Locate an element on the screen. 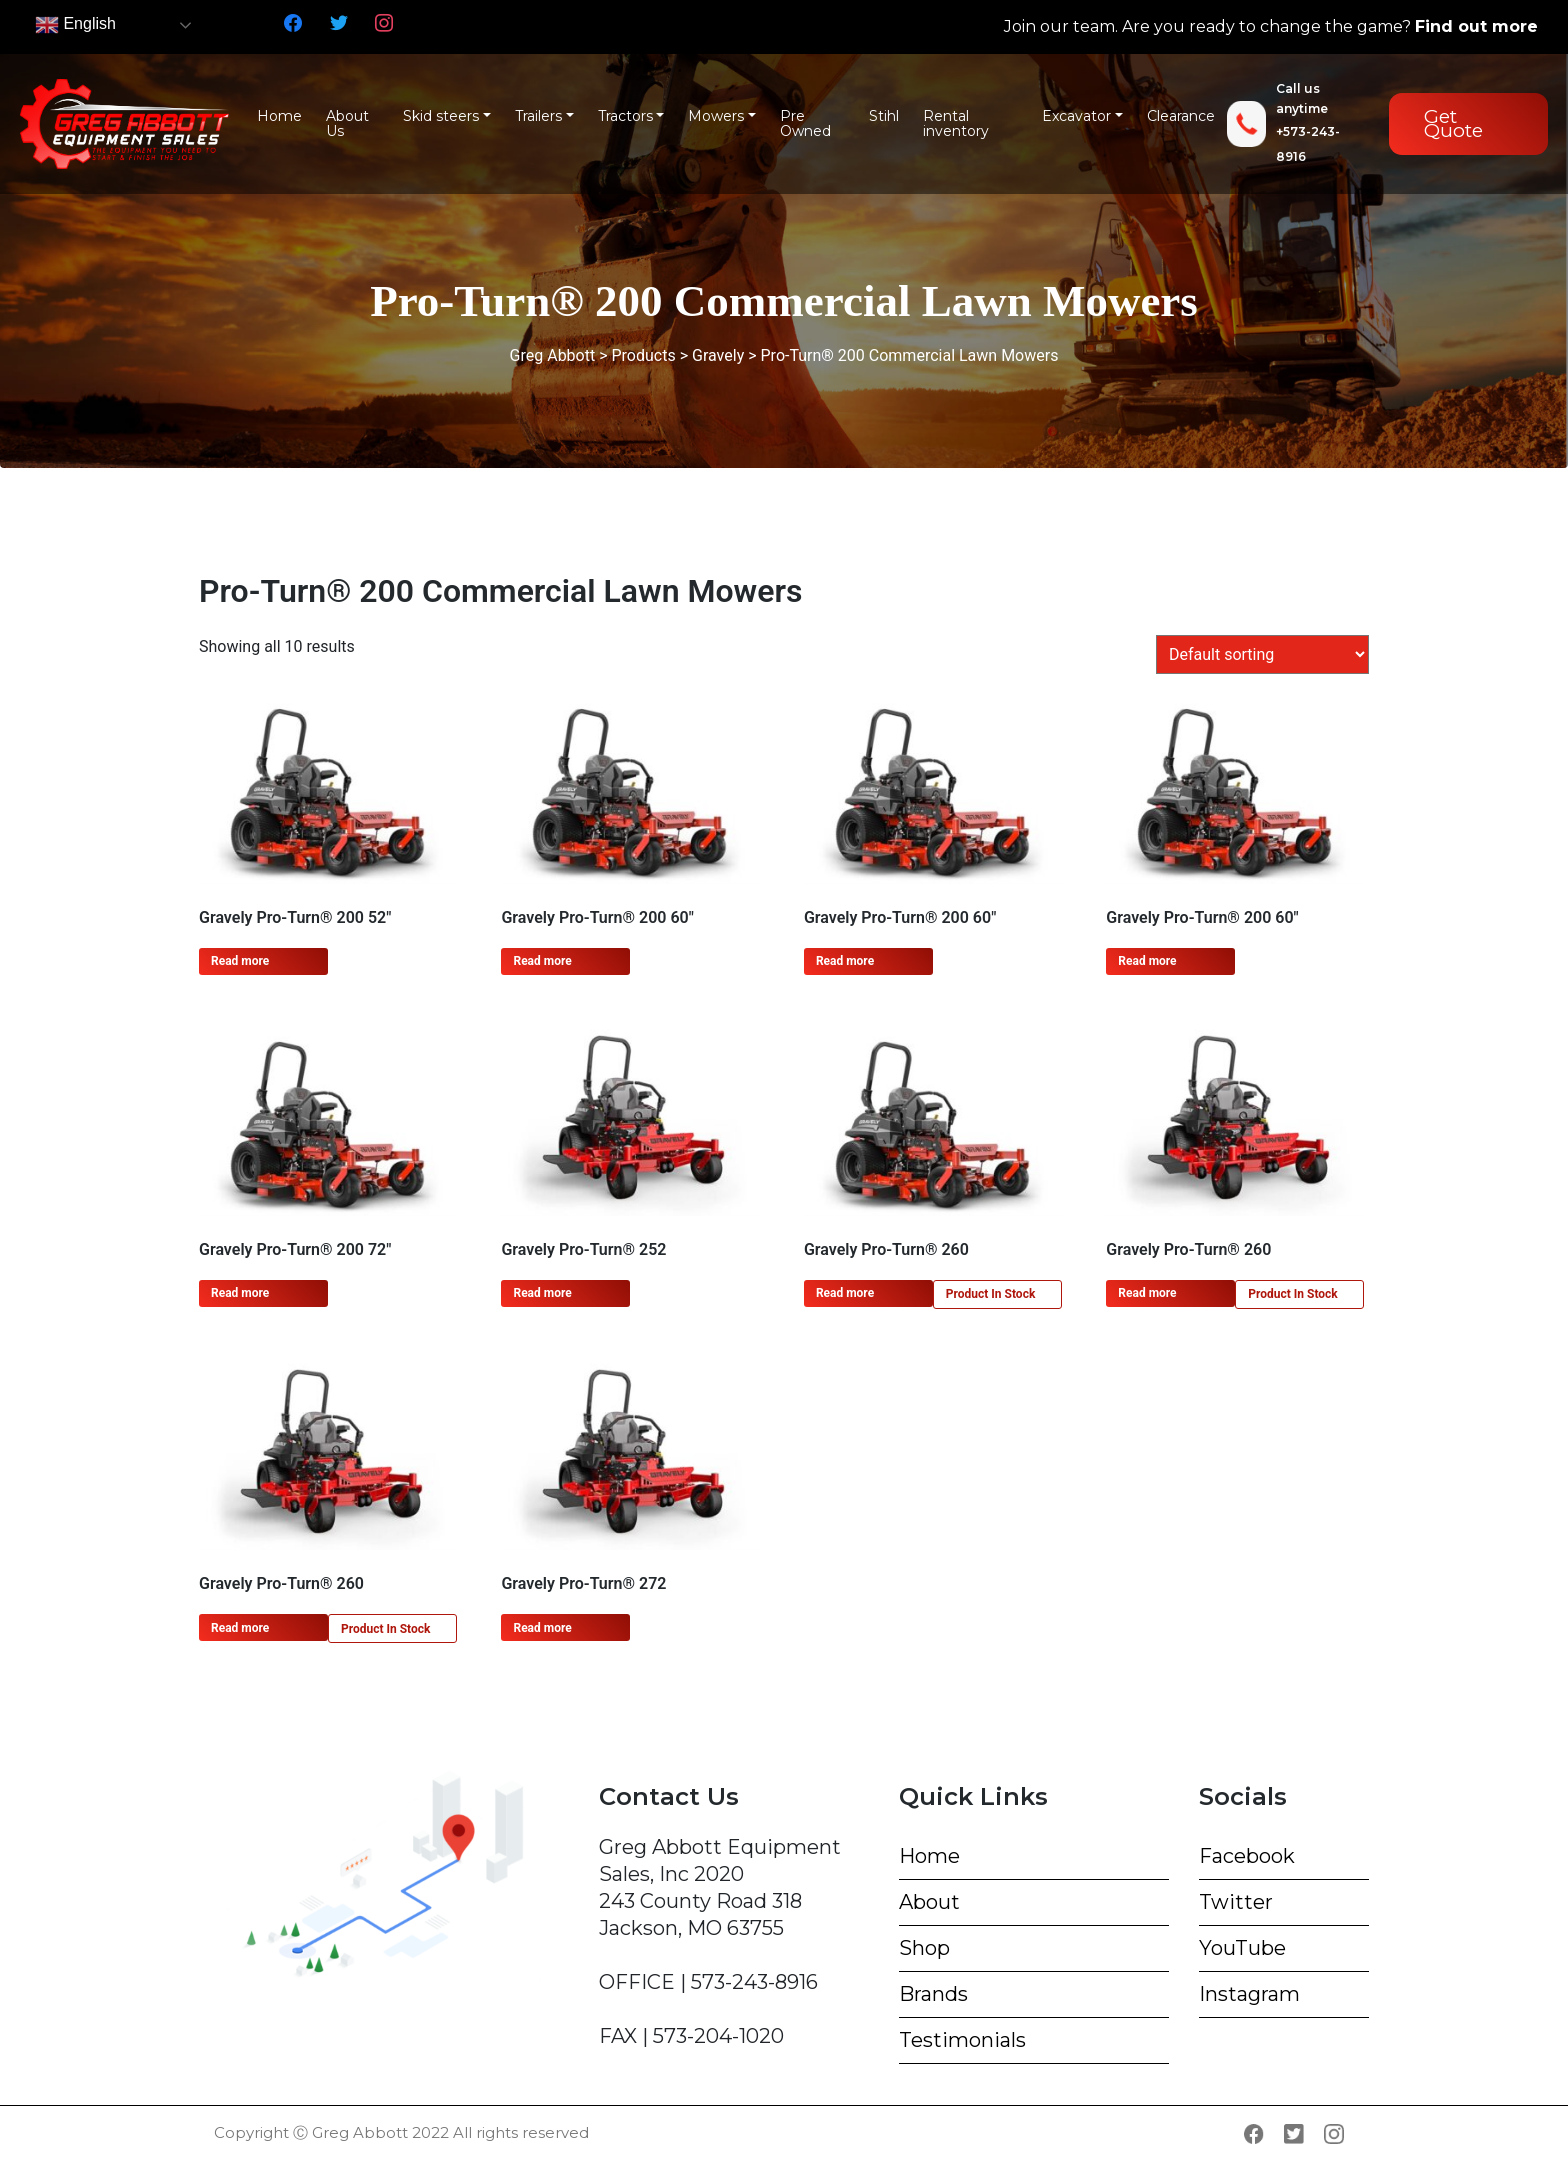 The height and width of the screenshot is (2160, 1568). Find out more is located at coordinates (1476, 26).